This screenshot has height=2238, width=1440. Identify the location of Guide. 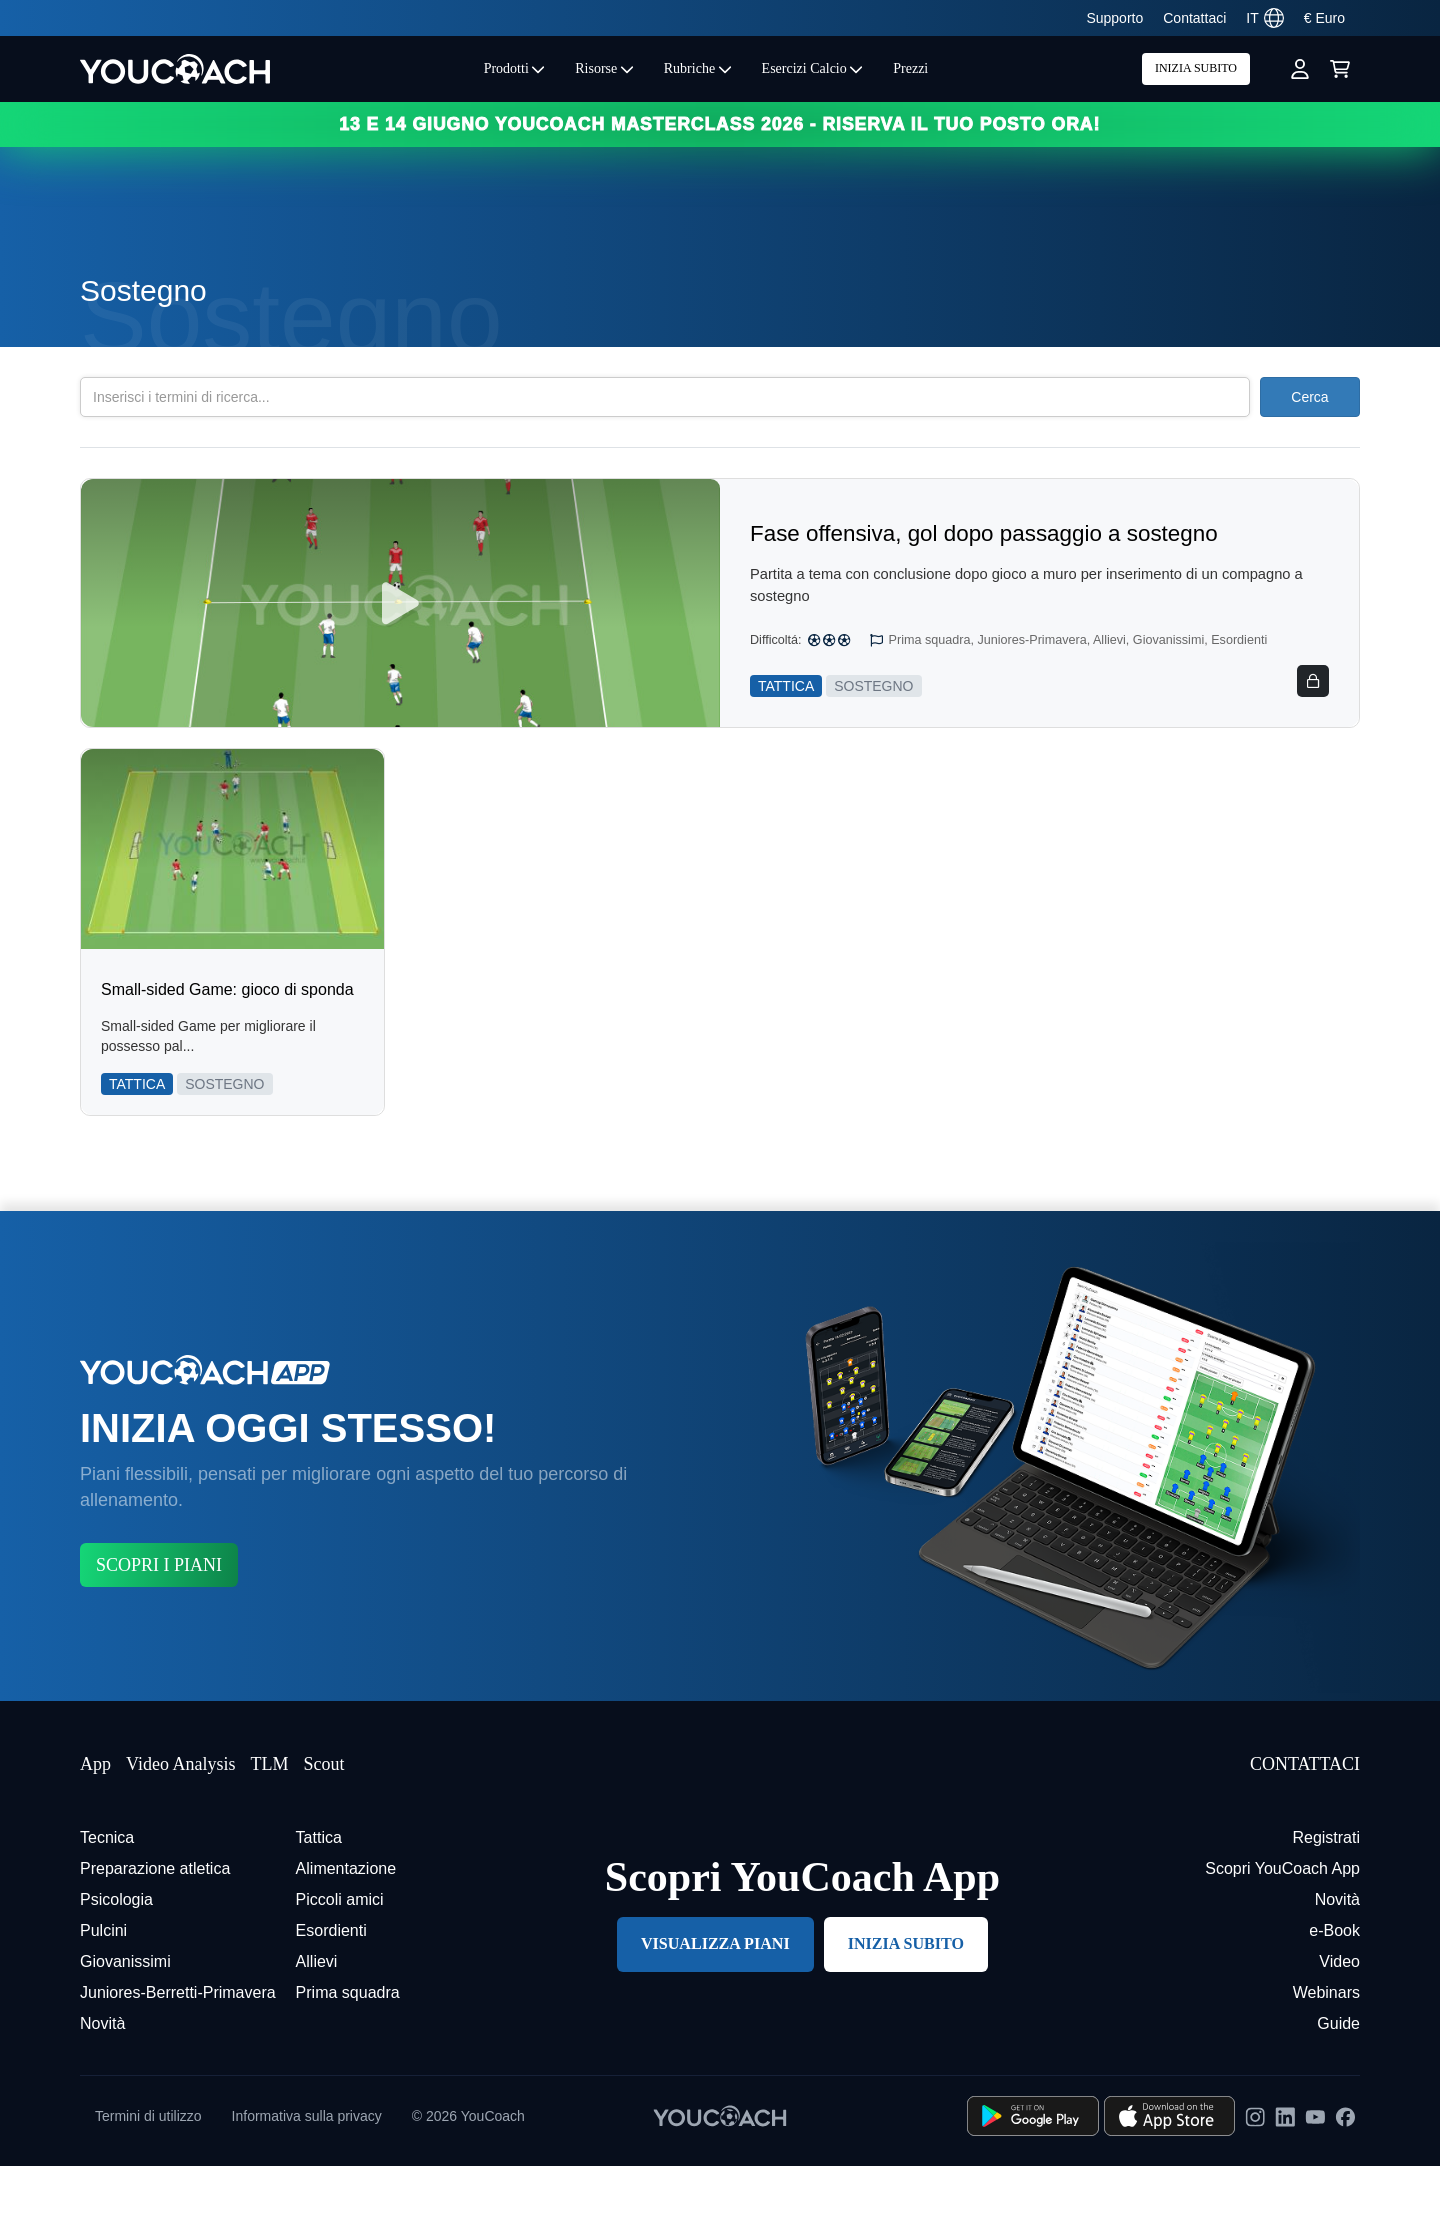
(1338, 2095).